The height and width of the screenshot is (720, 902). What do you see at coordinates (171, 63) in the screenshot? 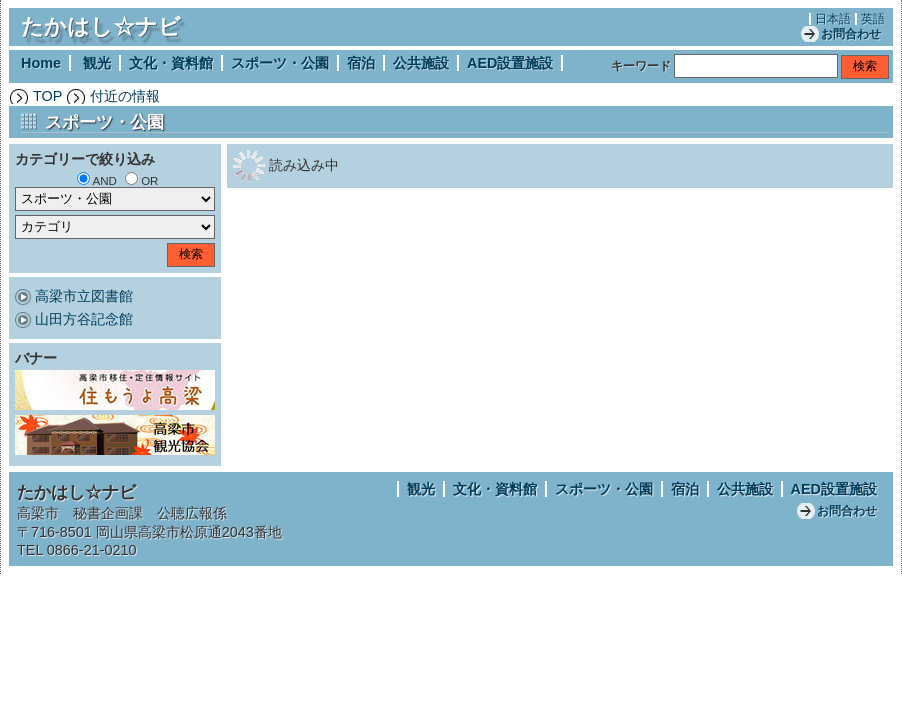
I see `文化・資料館` at bounding box center [171, 63].